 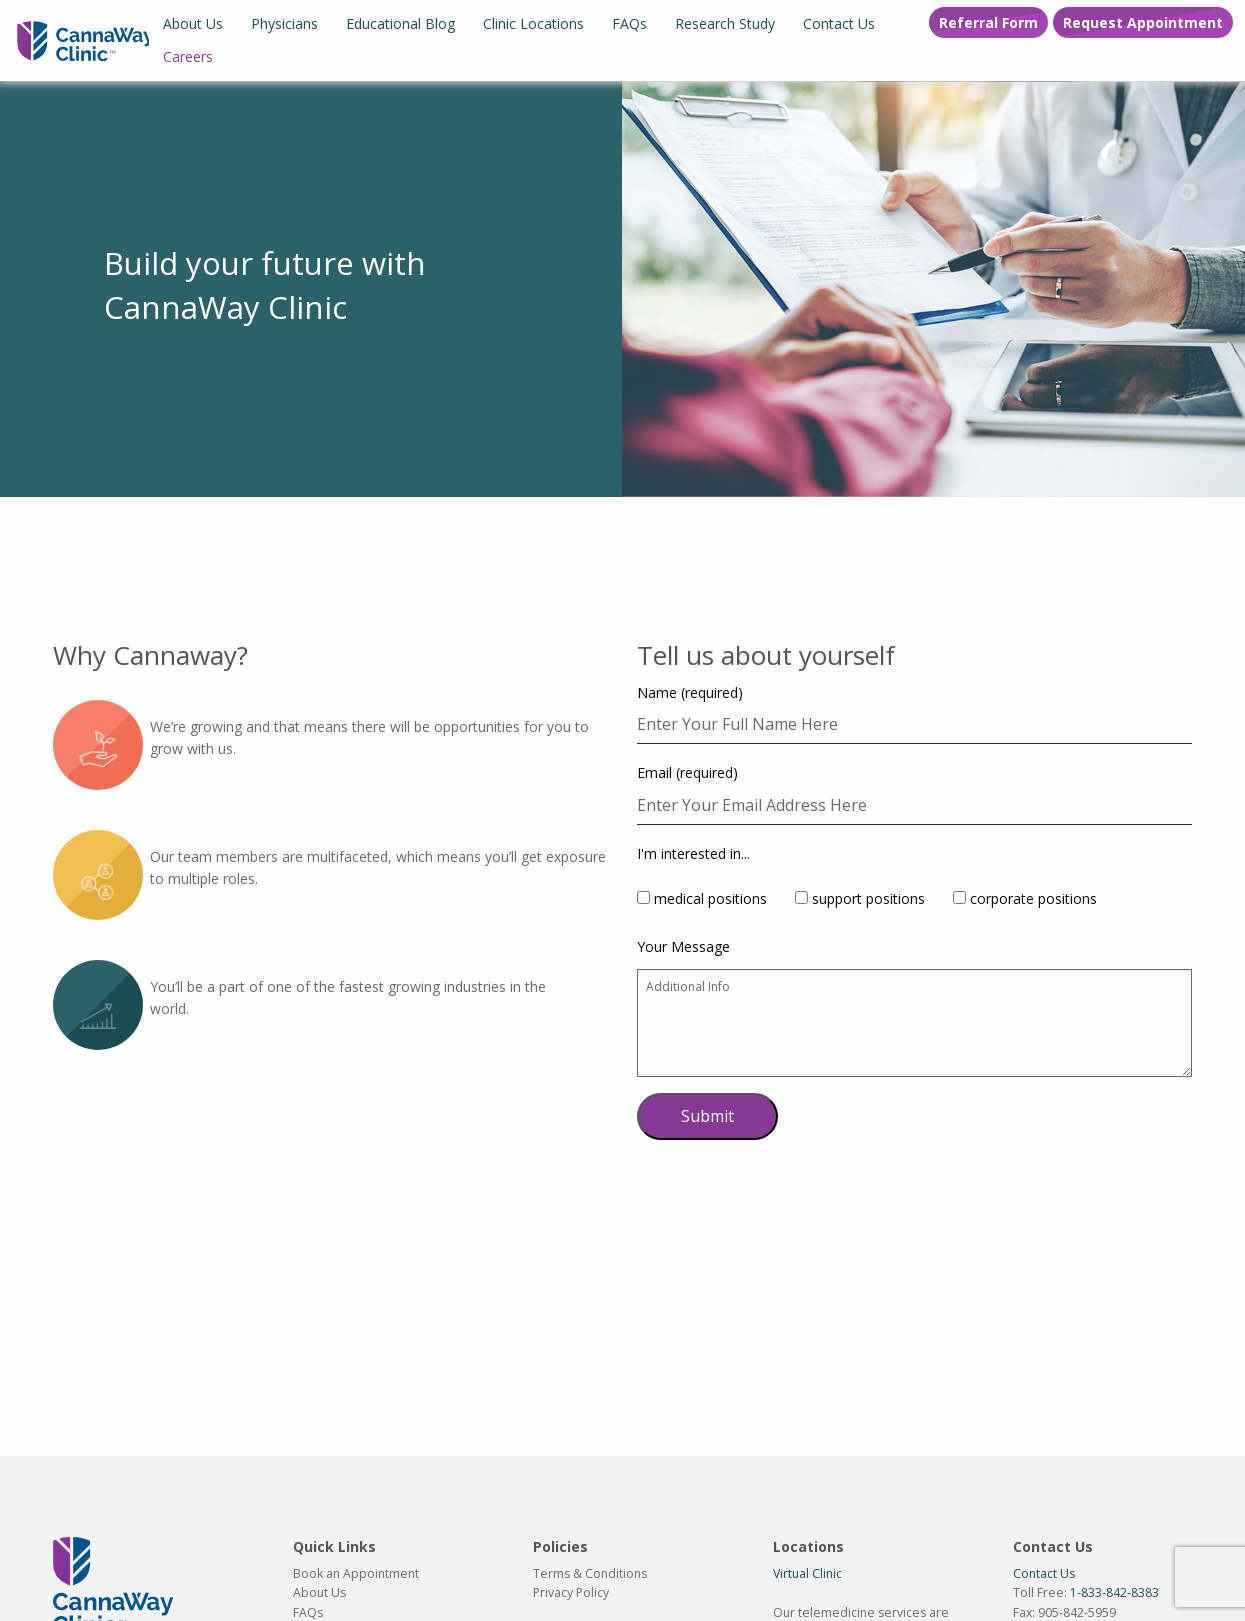 I want to click on Educational Blog, so click(x=400, y=23).